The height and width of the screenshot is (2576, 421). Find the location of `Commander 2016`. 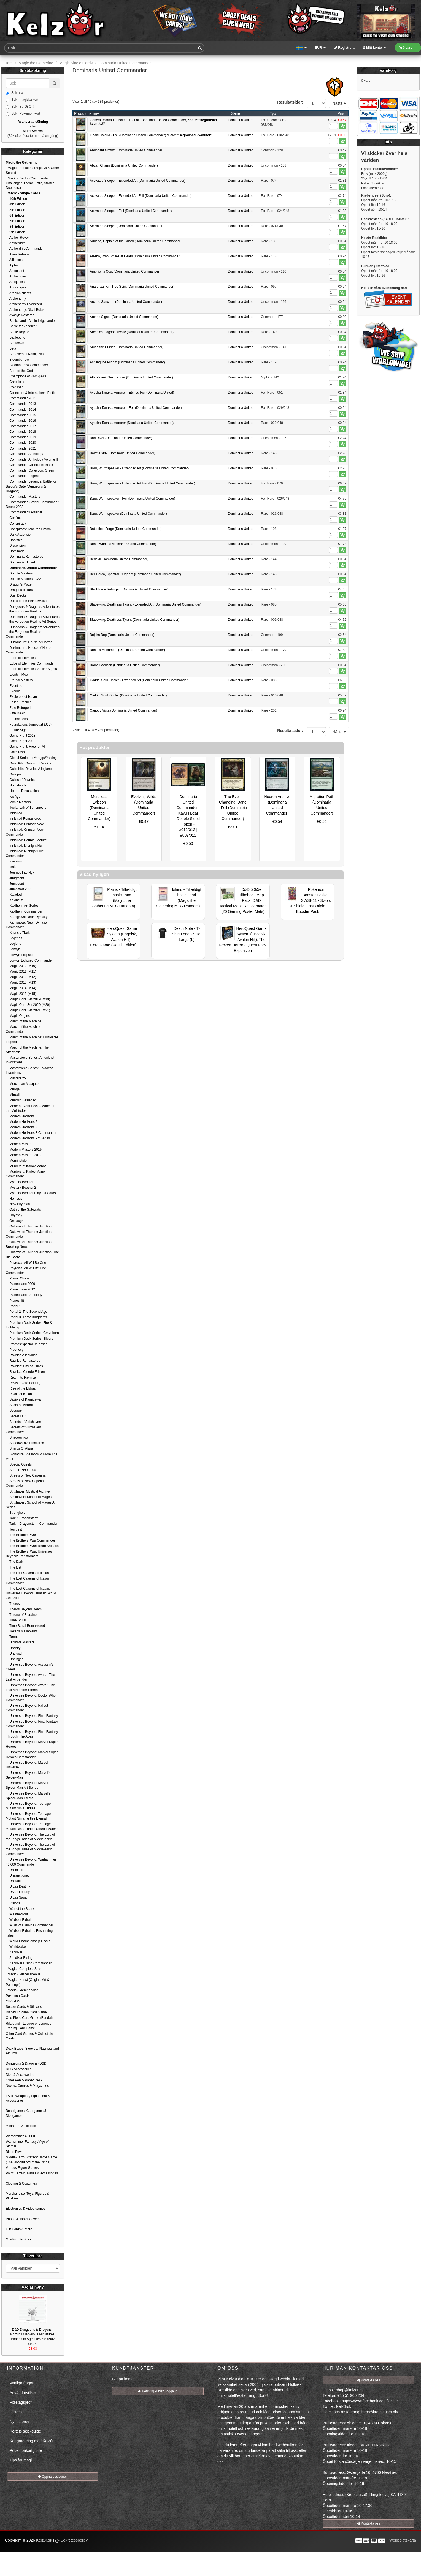

Commander 2016 is located at coordinates (21, 421).